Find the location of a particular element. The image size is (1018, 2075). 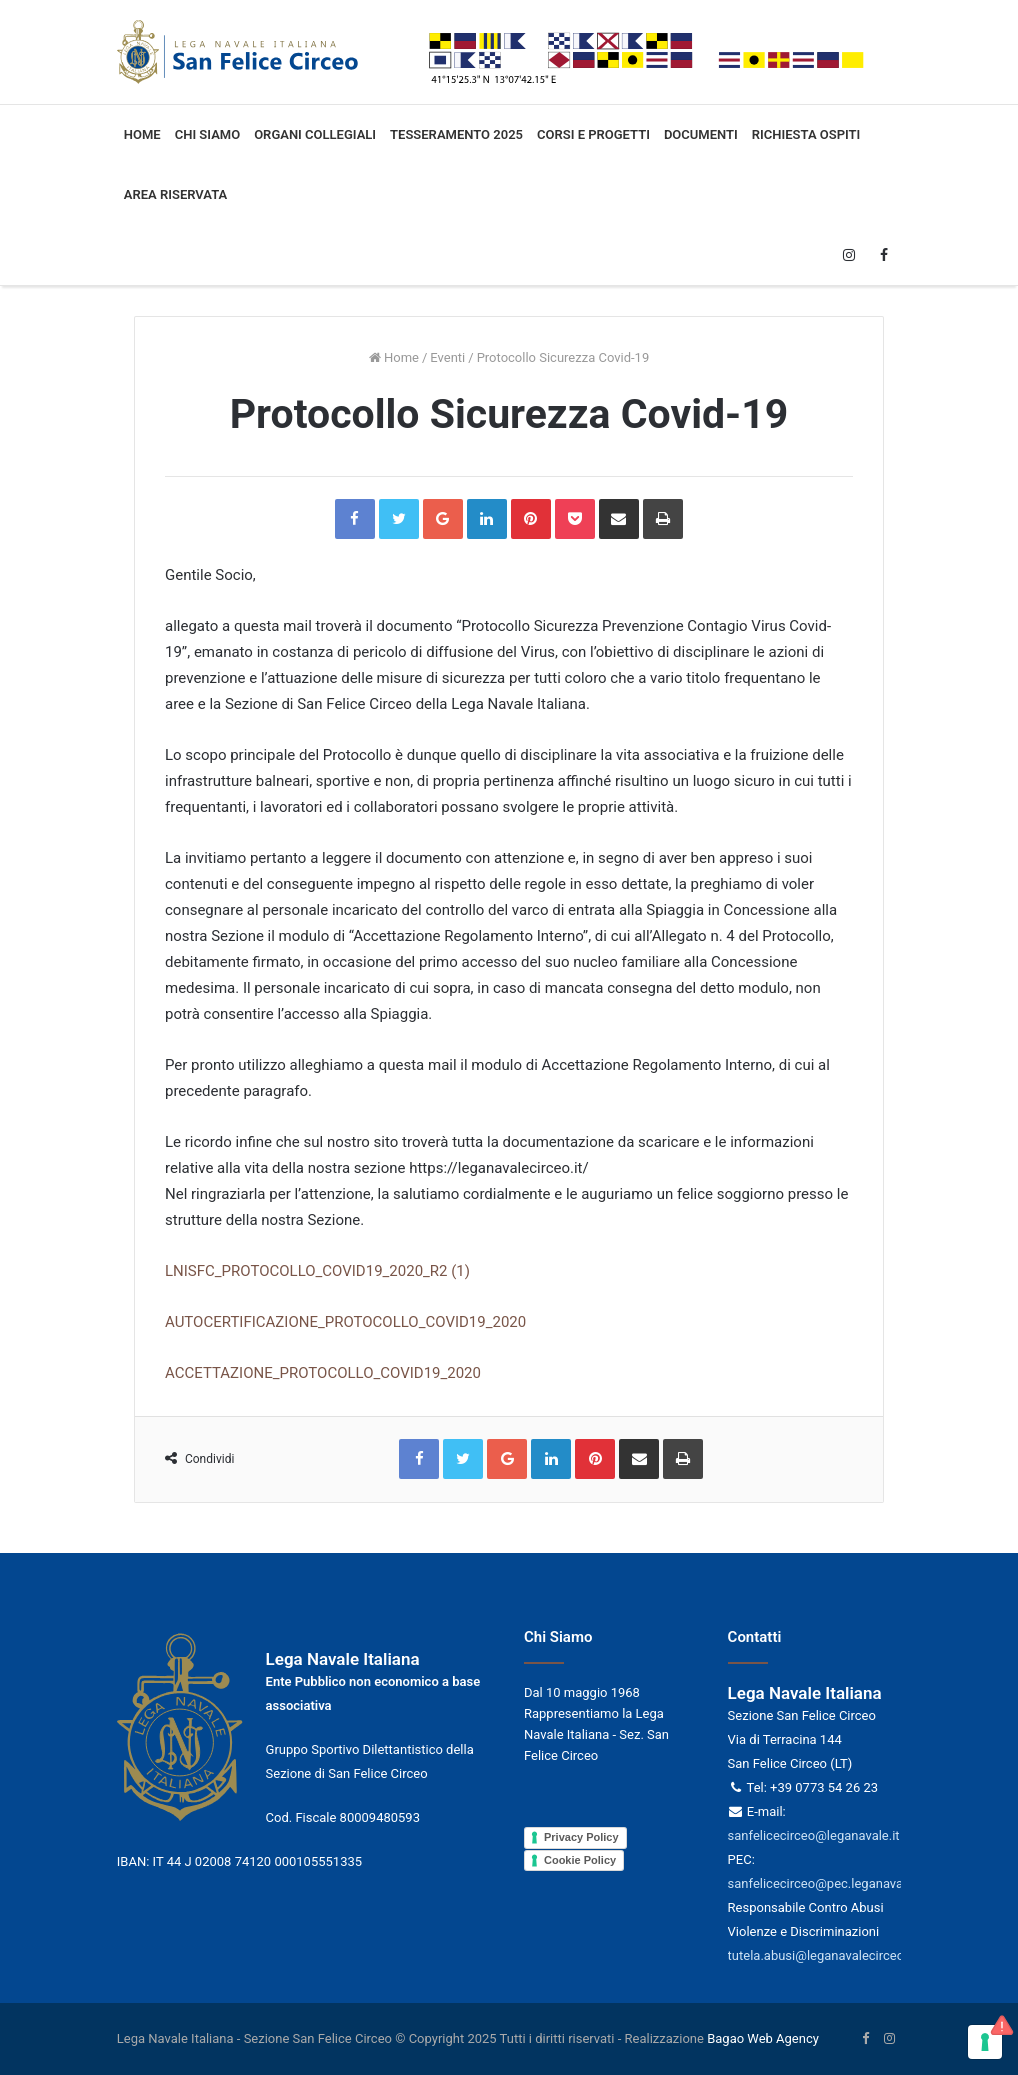

ACCETTAZIONE_PROTOCOLLO_COVID19_2020 is located at coordinates (323, 1373).